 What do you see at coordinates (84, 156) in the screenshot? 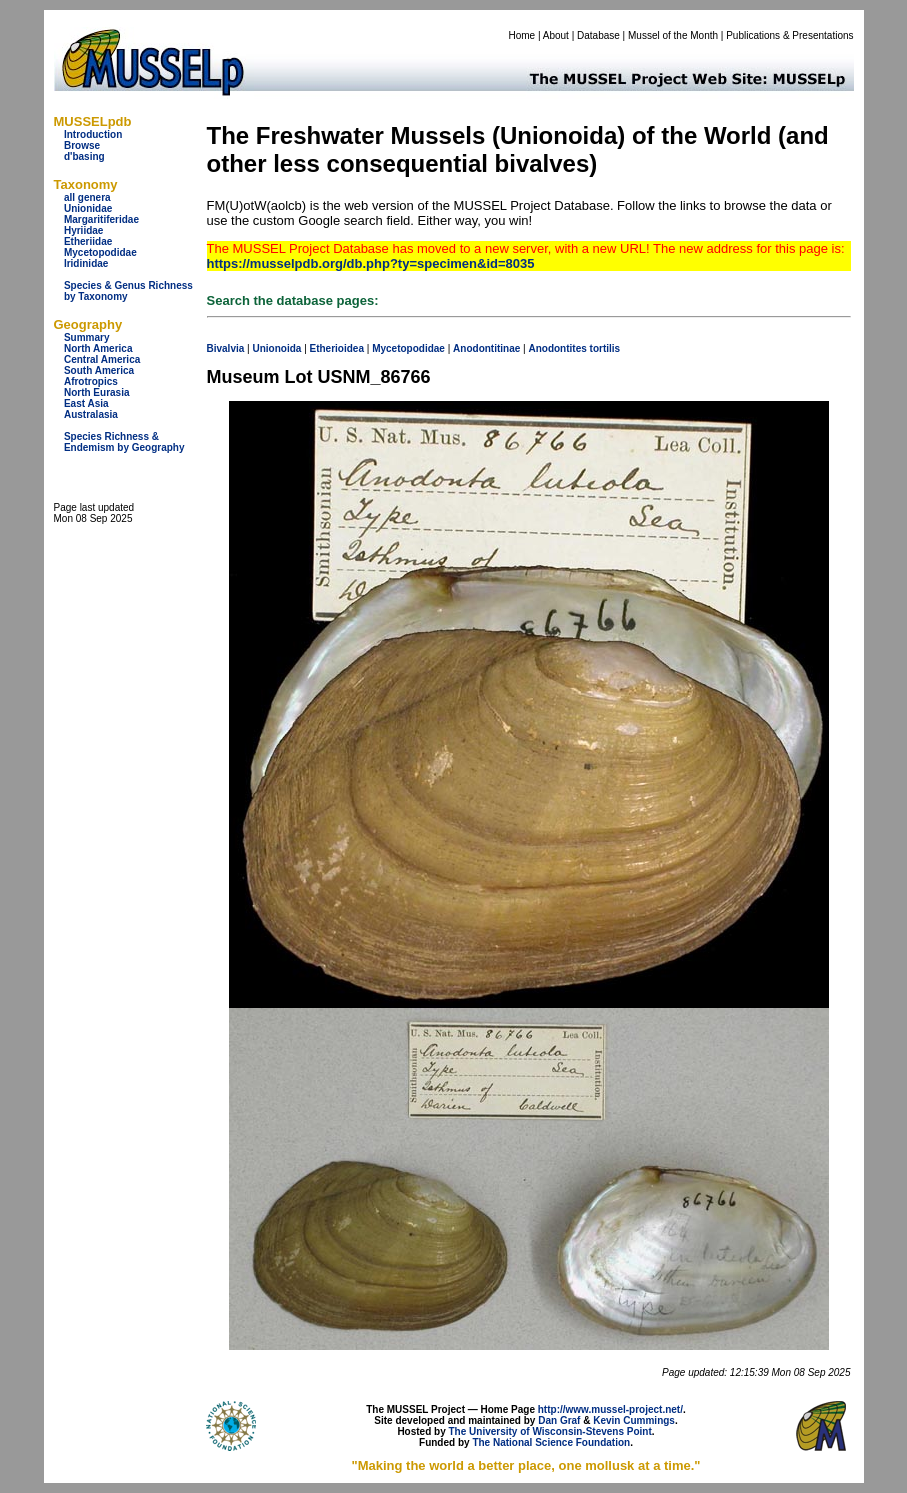
I see `d'basing` at bounding box center [84, 156].